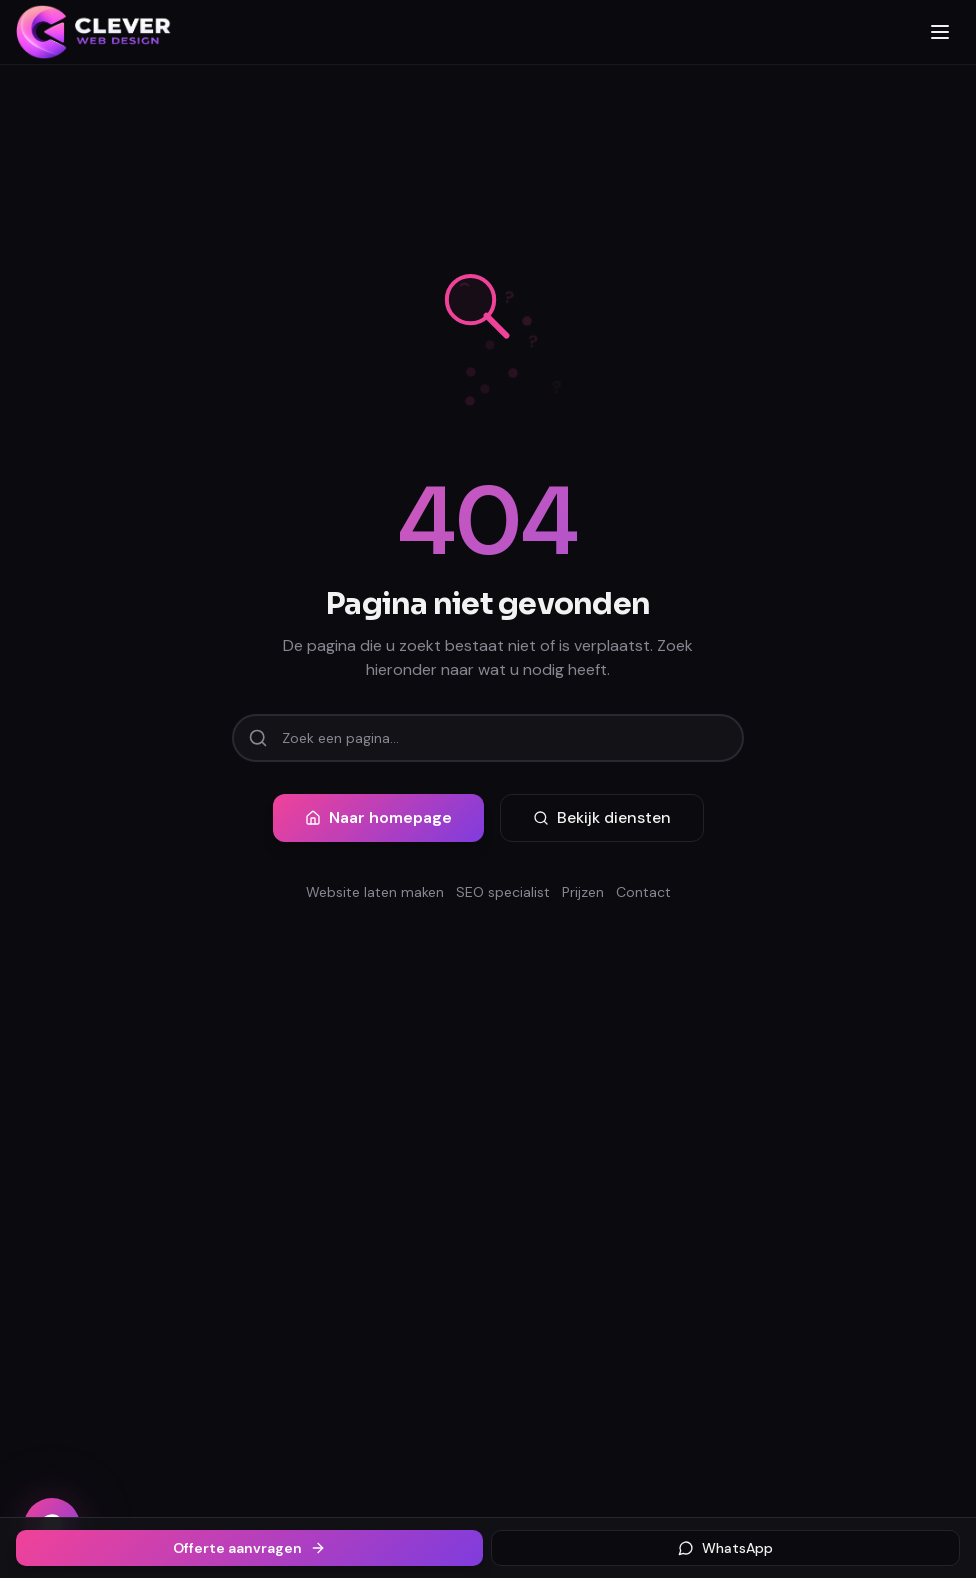  Describe the element at coordinates (643, 892) in the screenshot. I see `Contact` at that location.